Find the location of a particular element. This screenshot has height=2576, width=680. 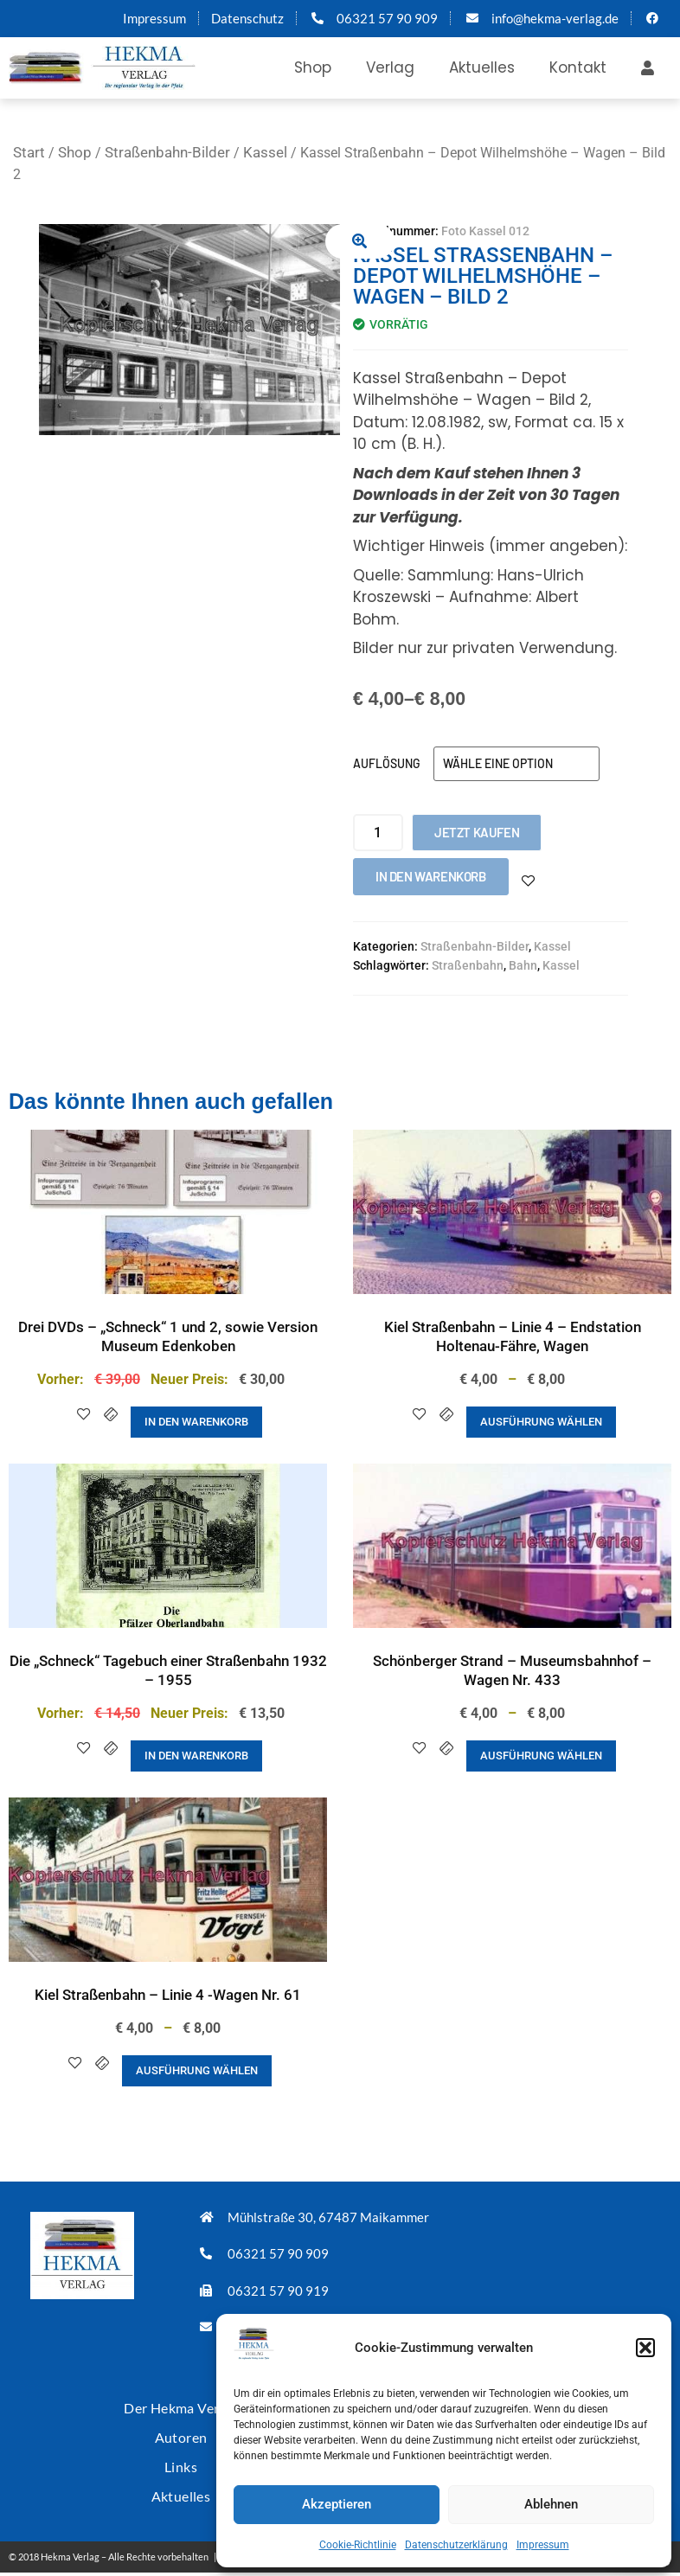

Straßenbahn-Bilder is located at coordinates (167, 152).